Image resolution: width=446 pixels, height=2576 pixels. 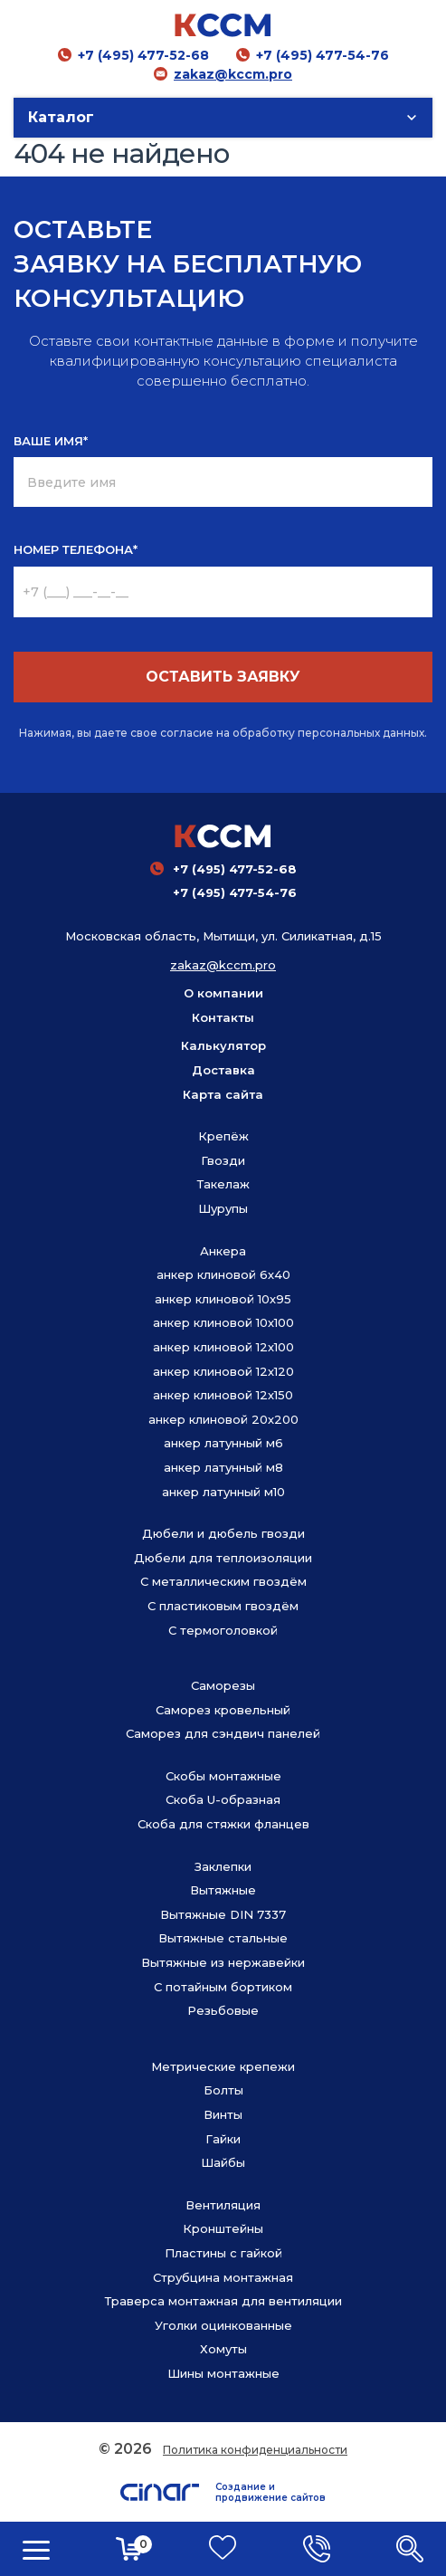 What do you see at coordinates (223, 1070) in the screenshot?
I see `Доставка` at bounding box center [223, 1070].